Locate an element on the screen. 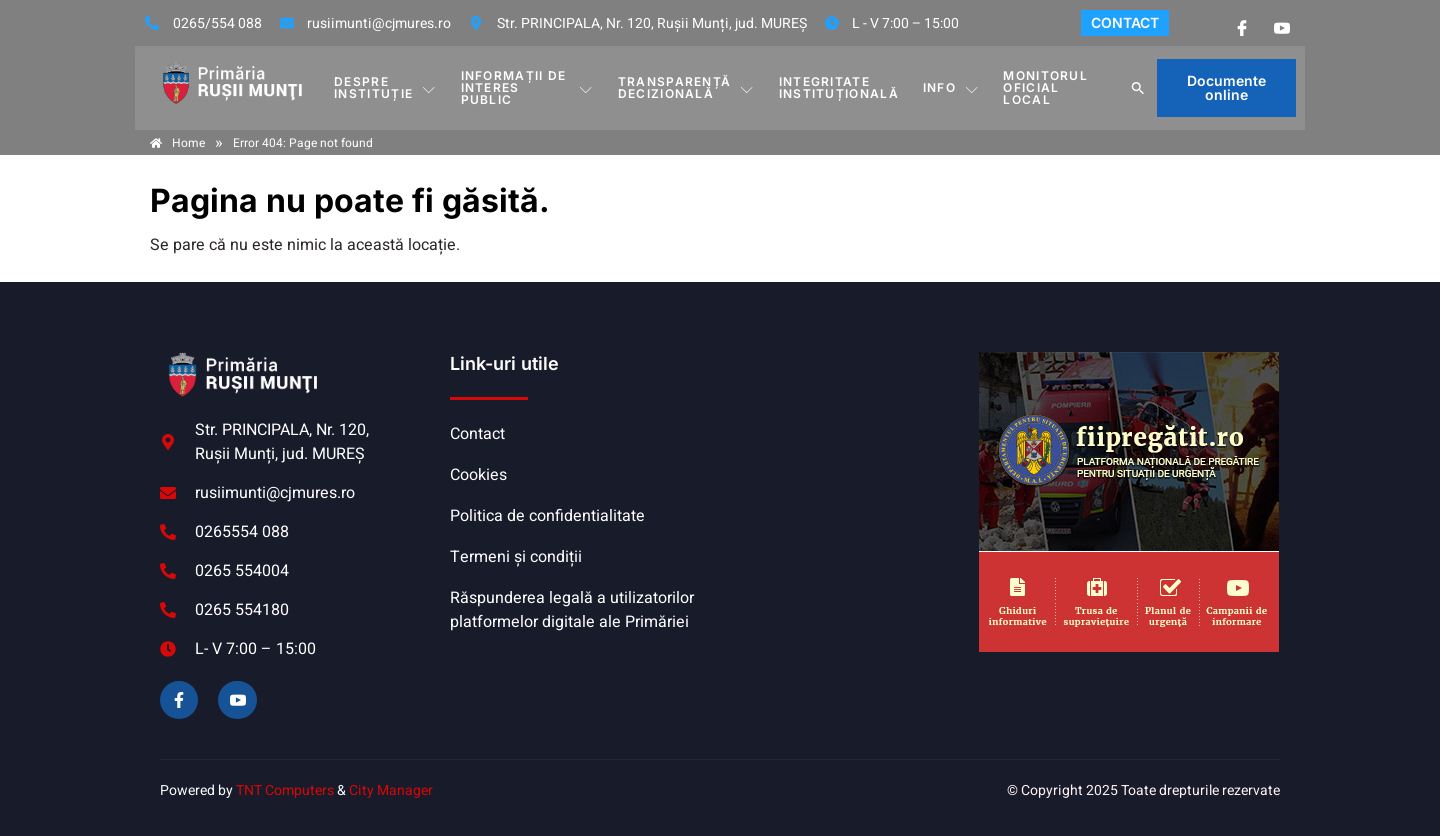  MONITORUL OFICIAL LOCAL is located at coordinates (1045, 87).